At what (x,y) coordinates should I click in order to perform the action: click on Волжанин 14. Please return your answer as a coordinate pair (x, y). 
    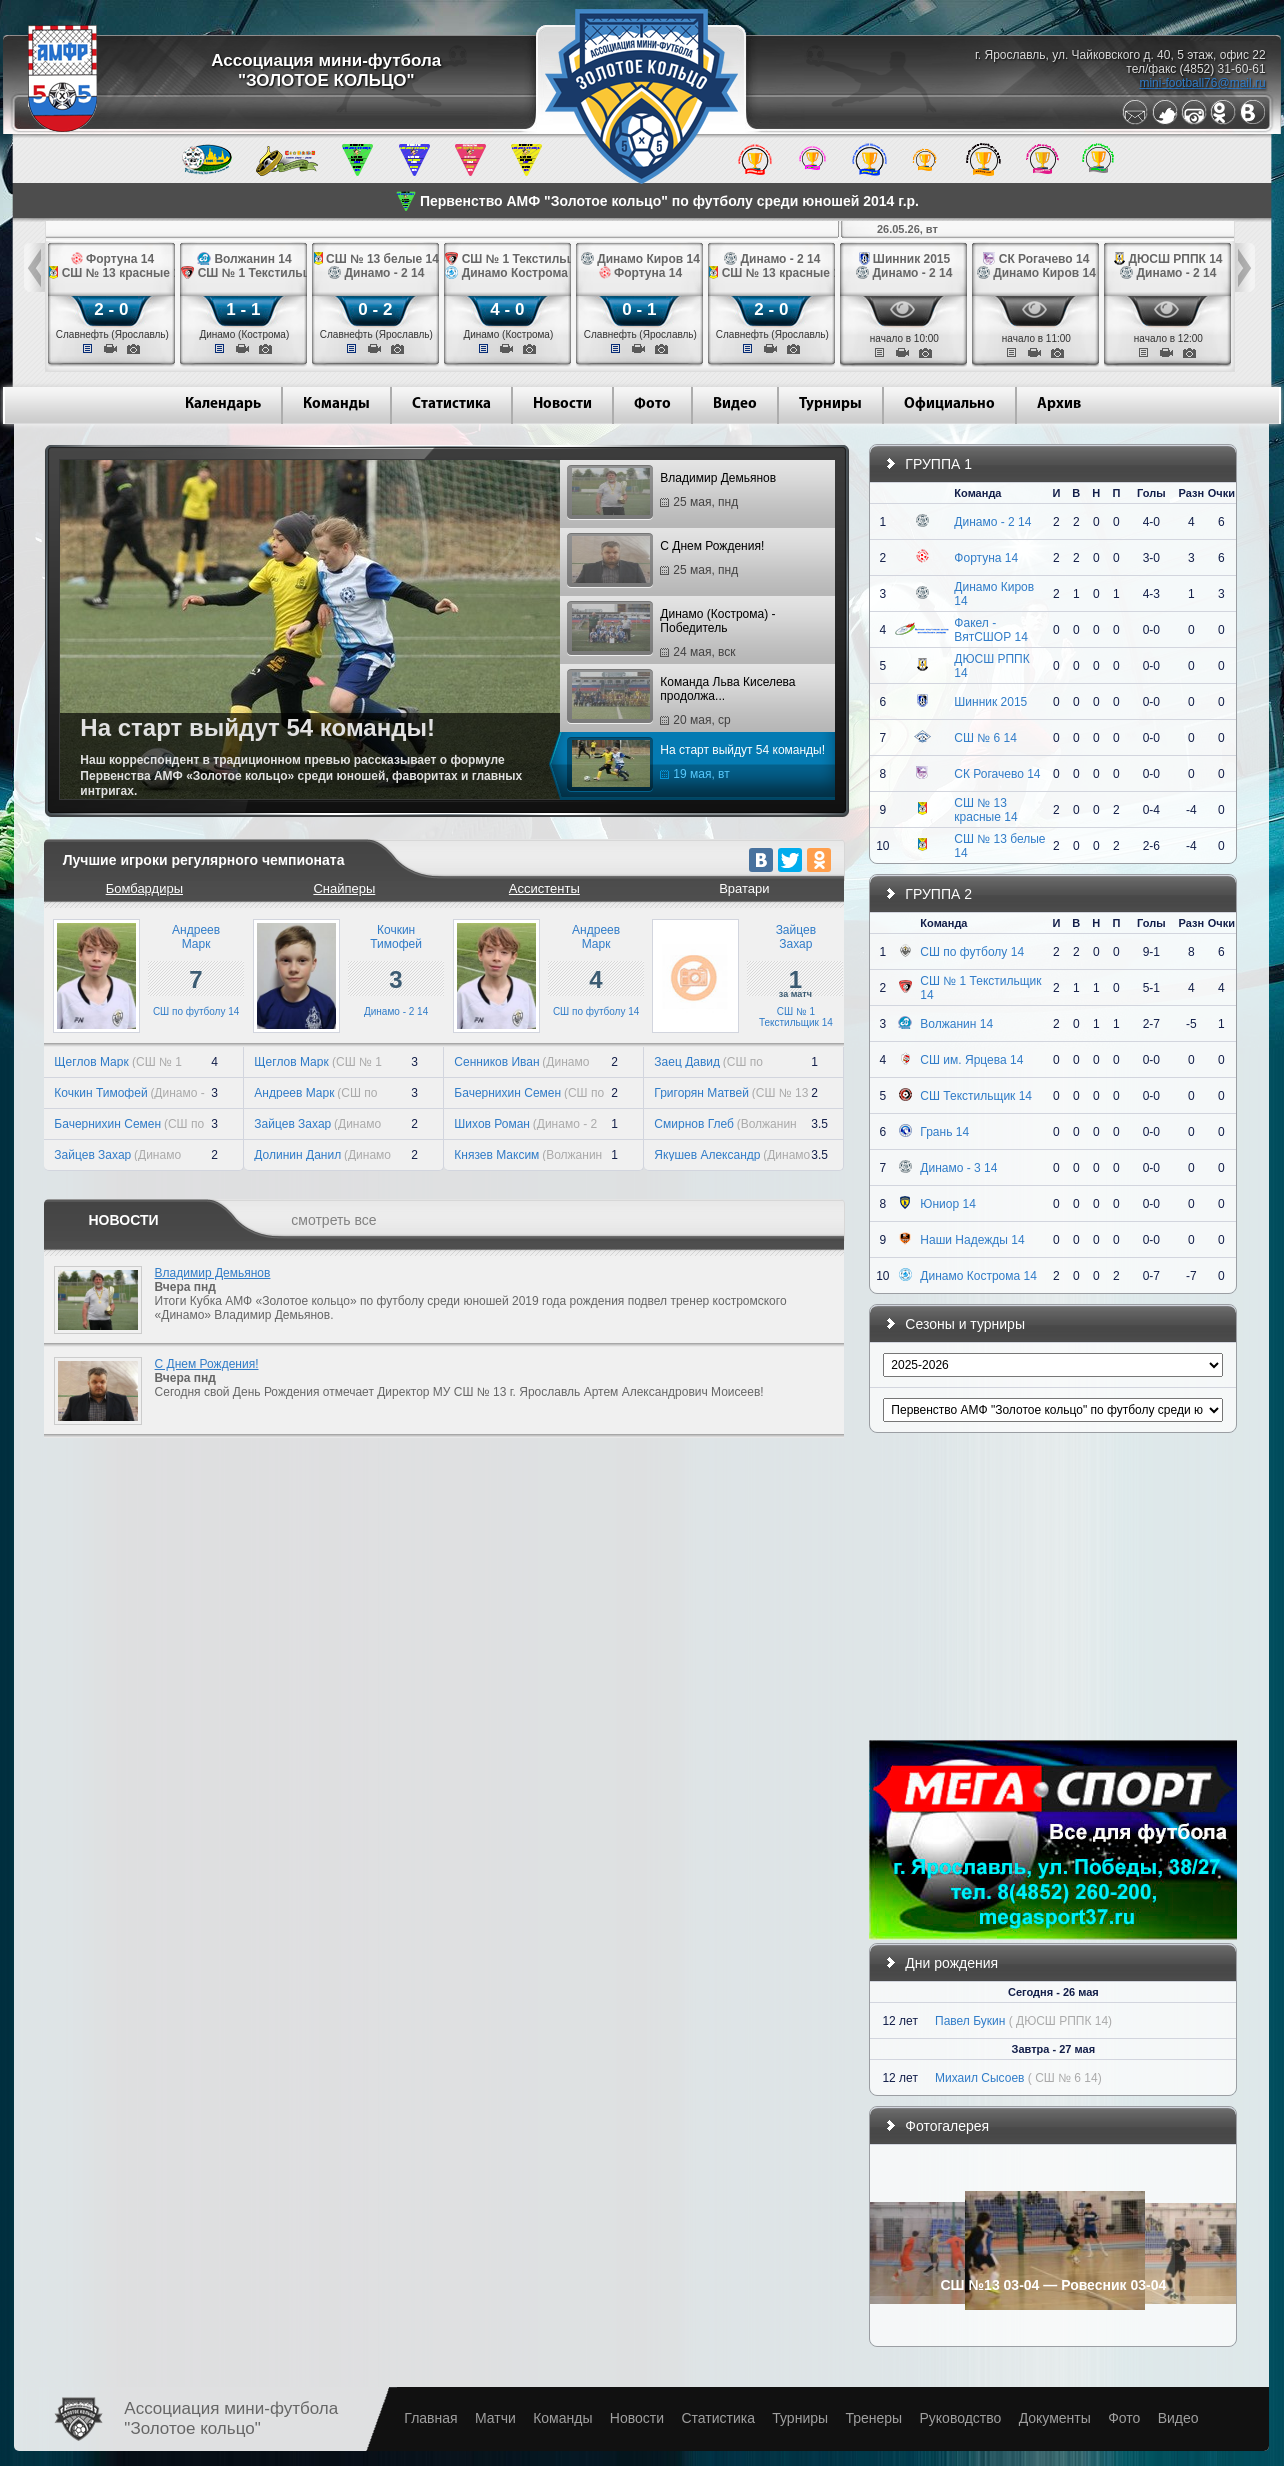
    Looking at the image, I should click on (956, 1024).